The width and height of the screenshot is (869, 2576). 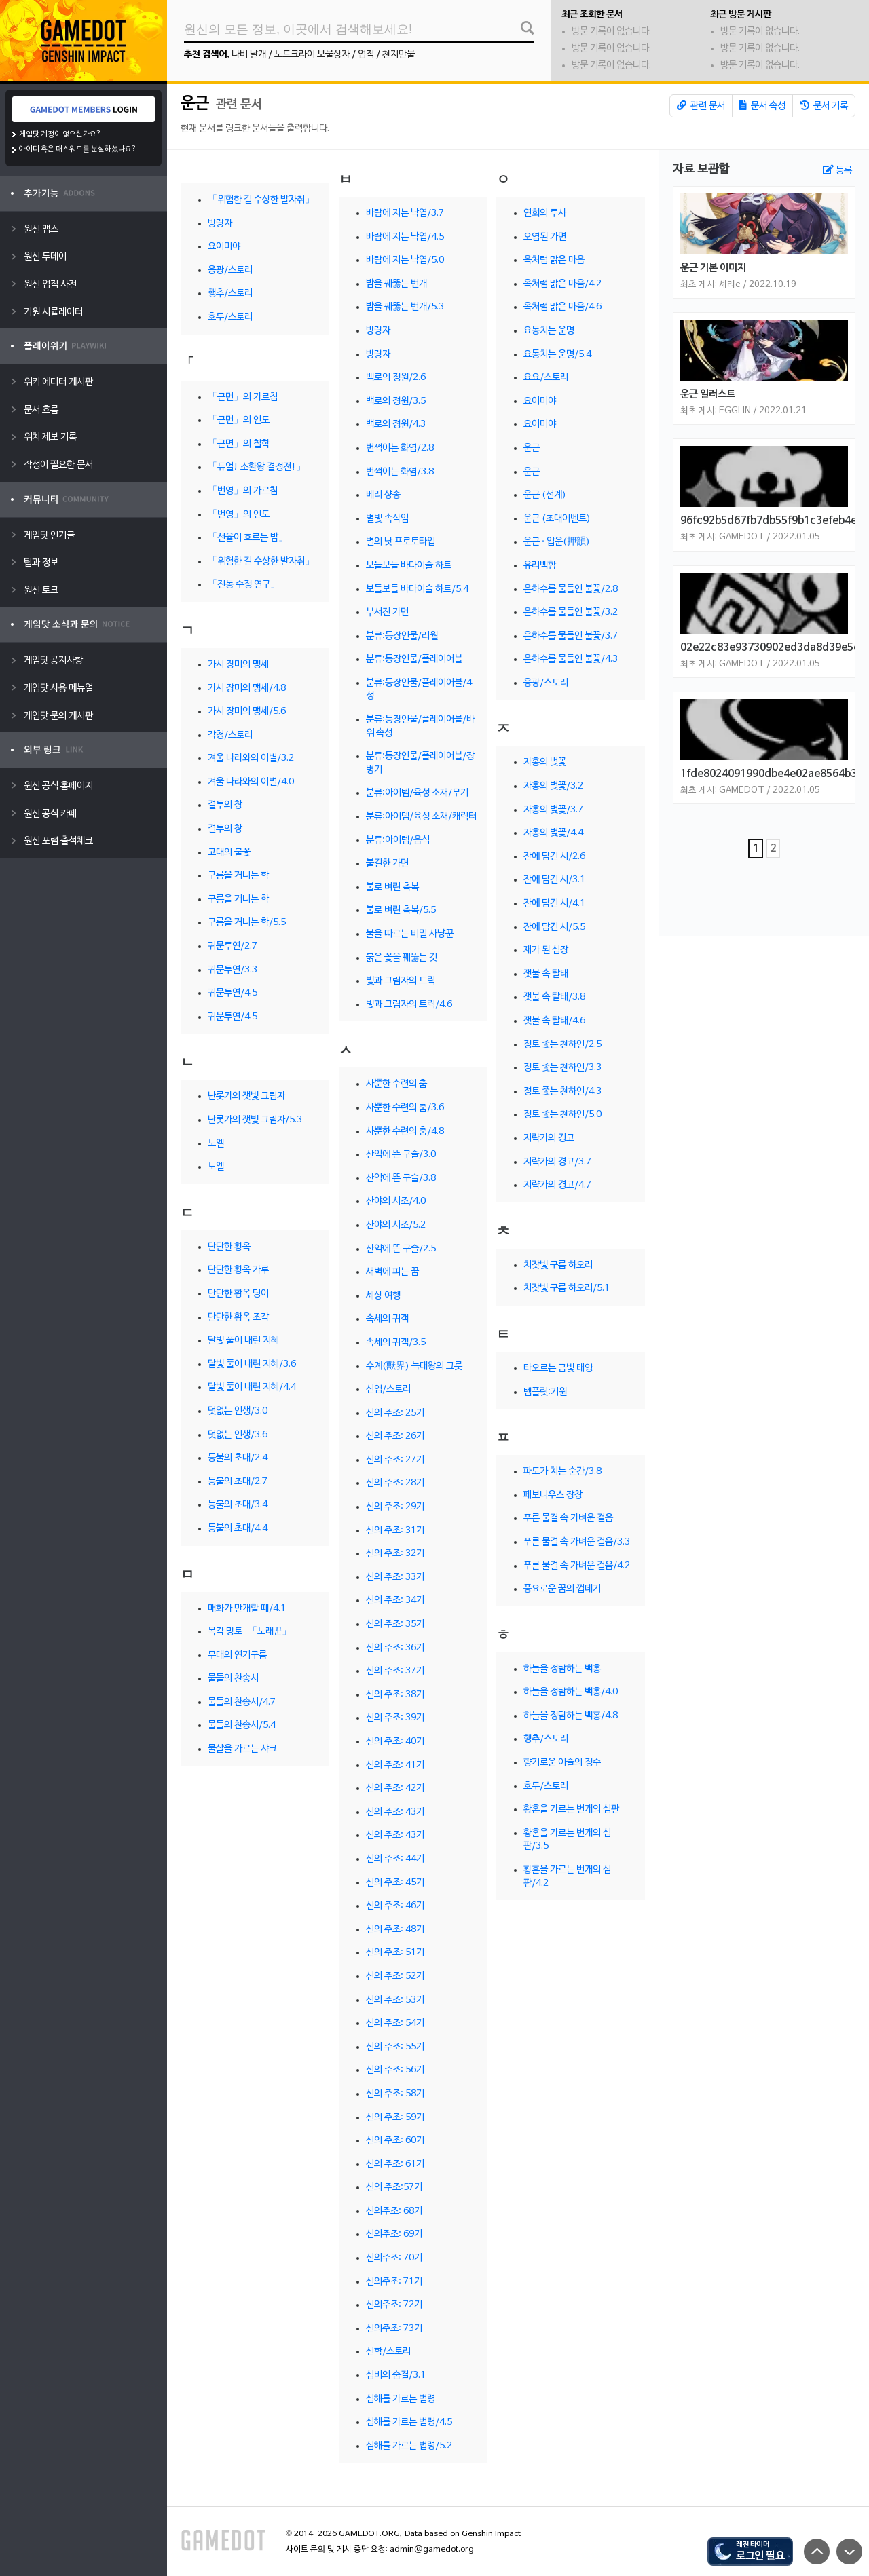 What do you see at coordinates (237, 1435) in the screenshot?
I see `덧없는 인생/3.6` at bounding box center [237, 1435].